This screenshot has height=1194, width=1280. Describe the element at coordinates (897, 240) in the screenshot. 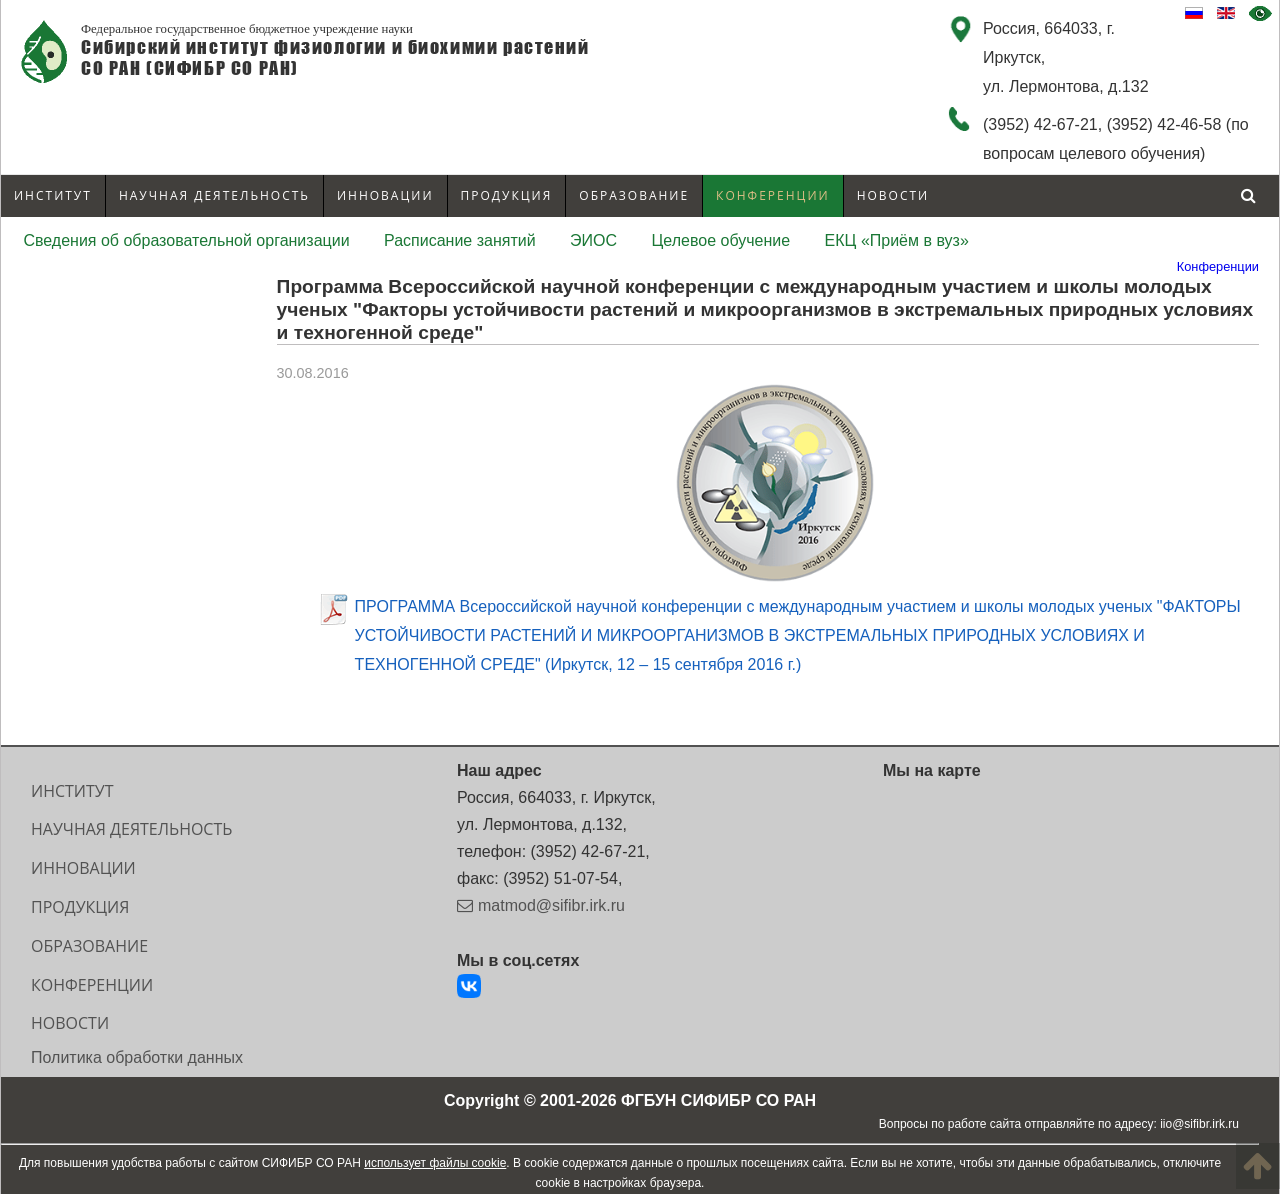

I see `ЕКЦ «Приём в вуз»` at that location.